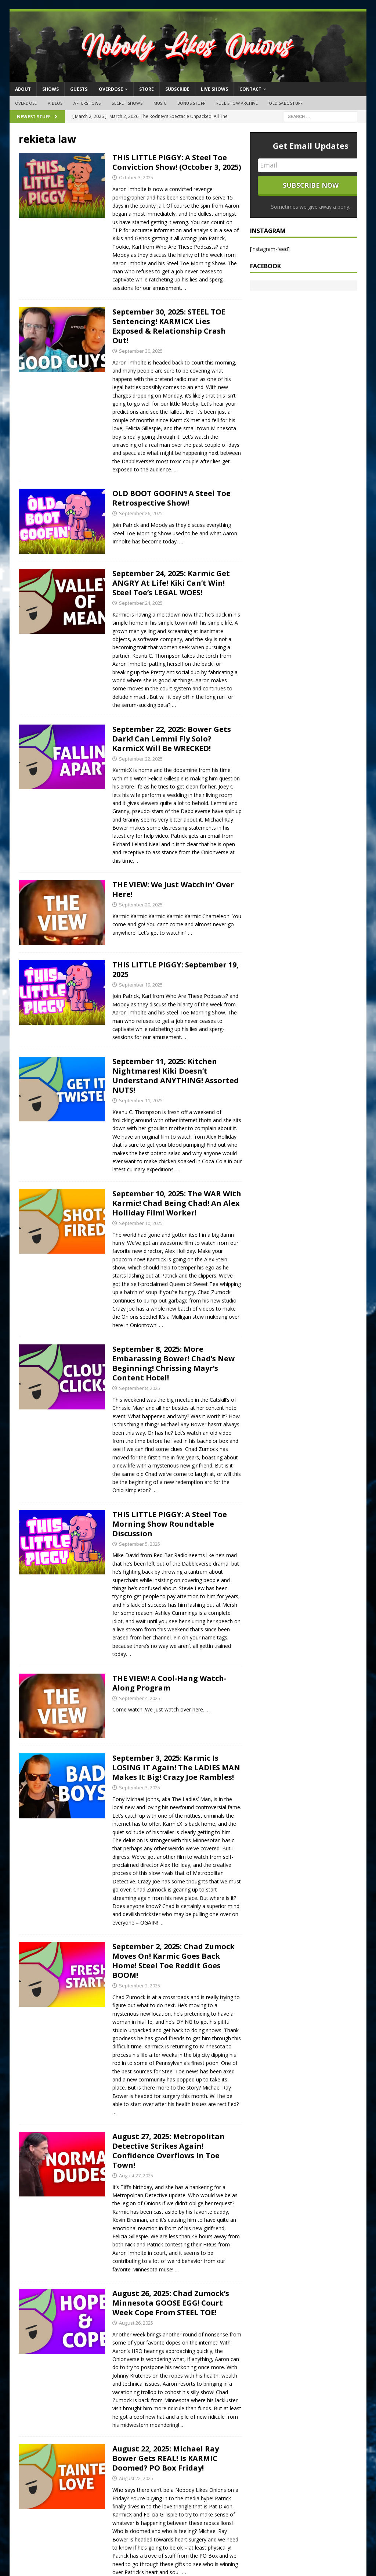 The height and width of the screenshot is (2576, 376). I want to click on September 30, 2025: STEEL TOE Sentencing! KARMICX Lies Exposed & Relationship Crash Out!, so click(169, 326).